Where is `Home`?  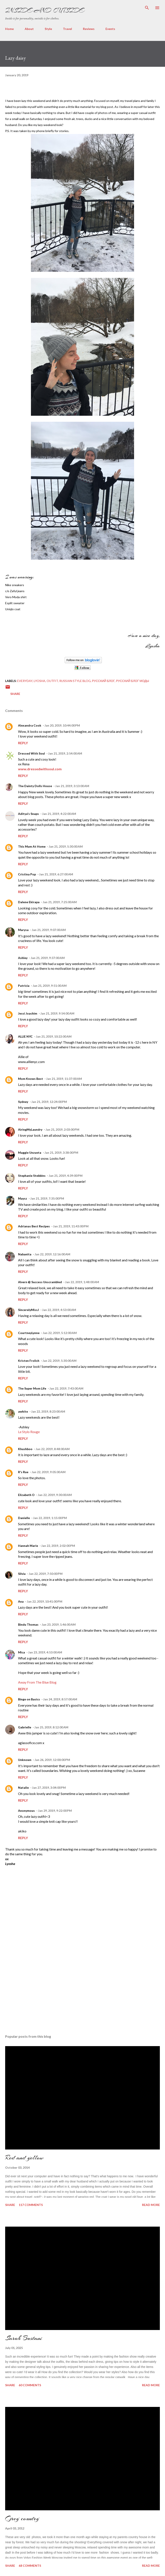 Home is located at coordinates (9, 29).